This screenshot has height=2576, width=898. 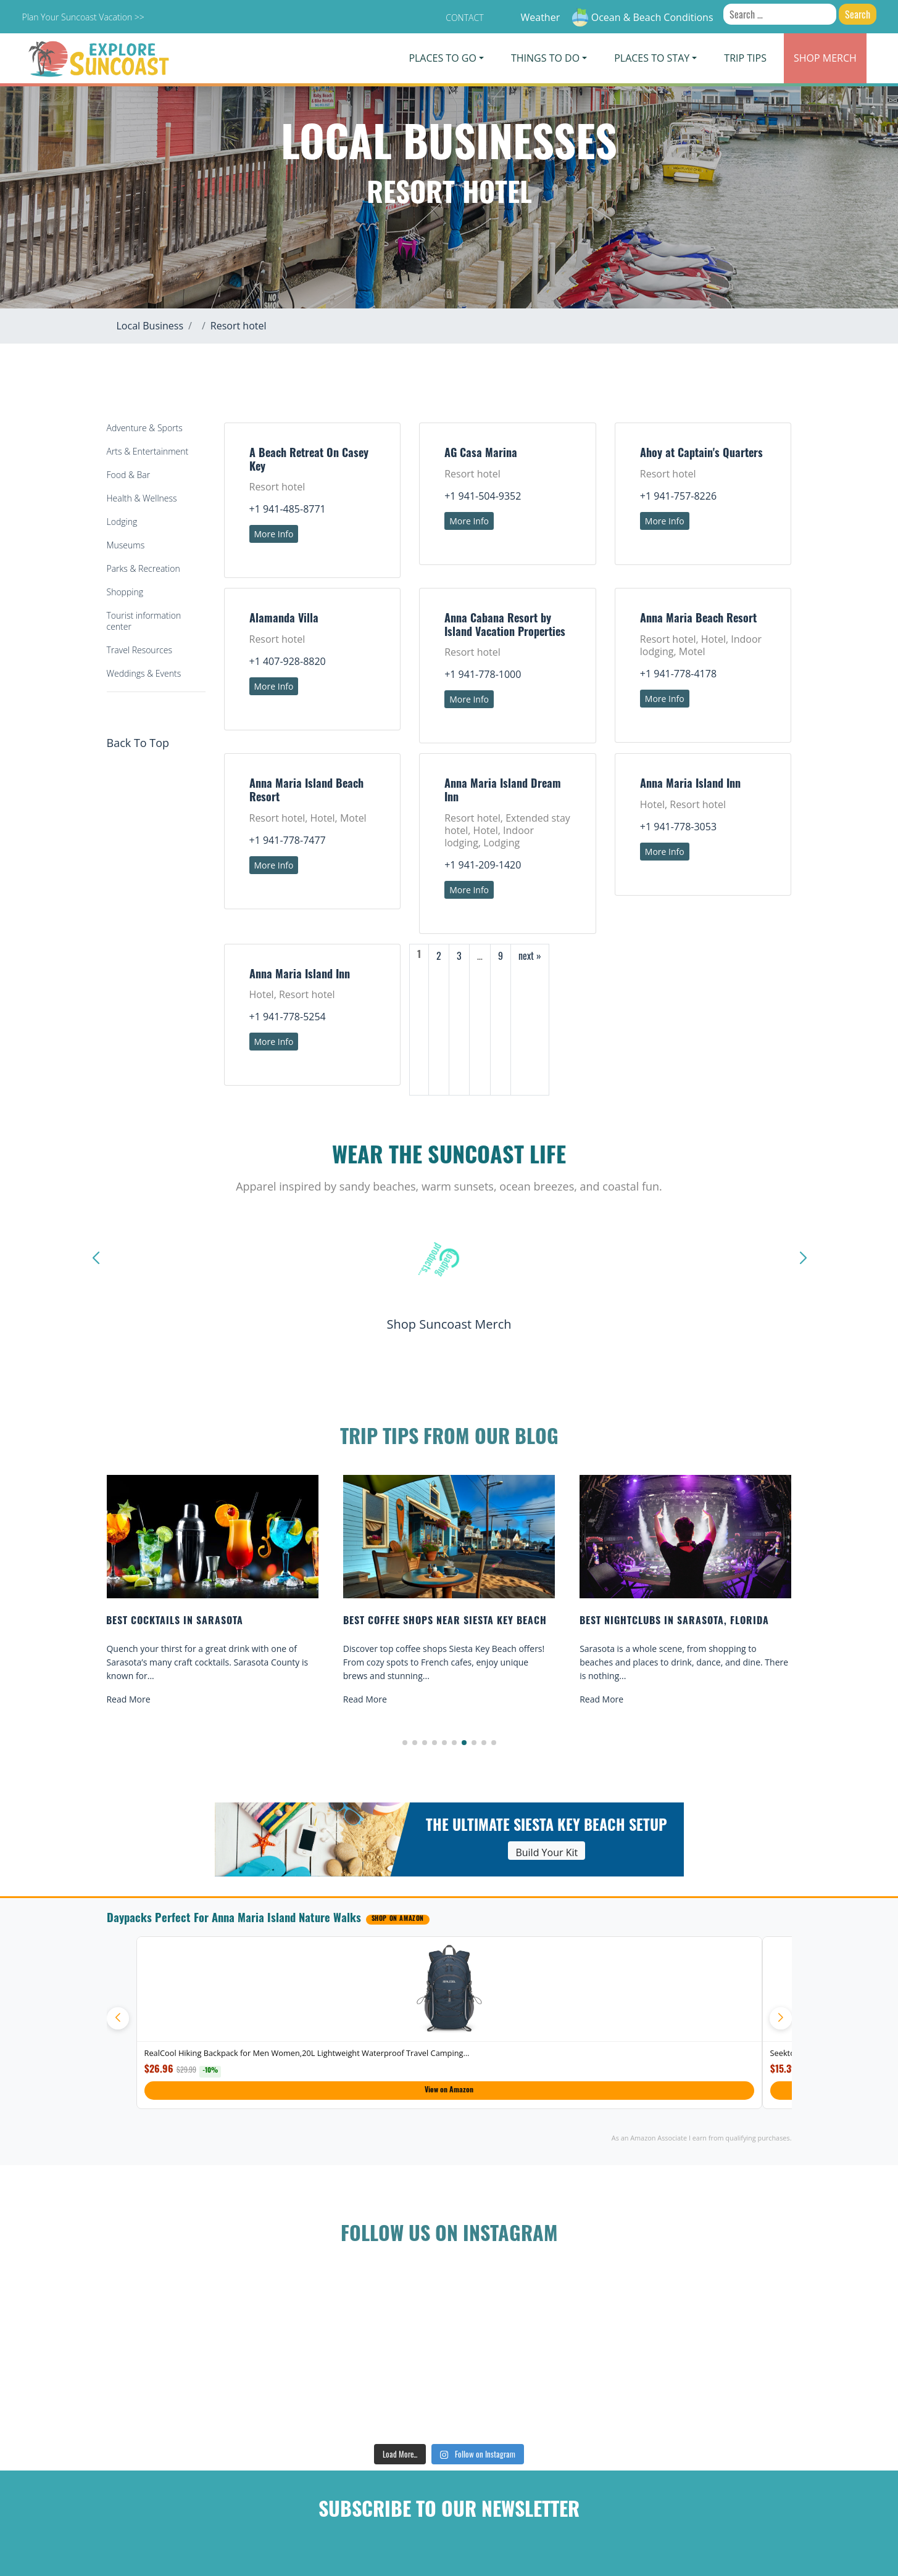 What do you see at coordinates (144, 673) in the screenshot?
I see `Weddings & Events` at bounding box center [144, 673].